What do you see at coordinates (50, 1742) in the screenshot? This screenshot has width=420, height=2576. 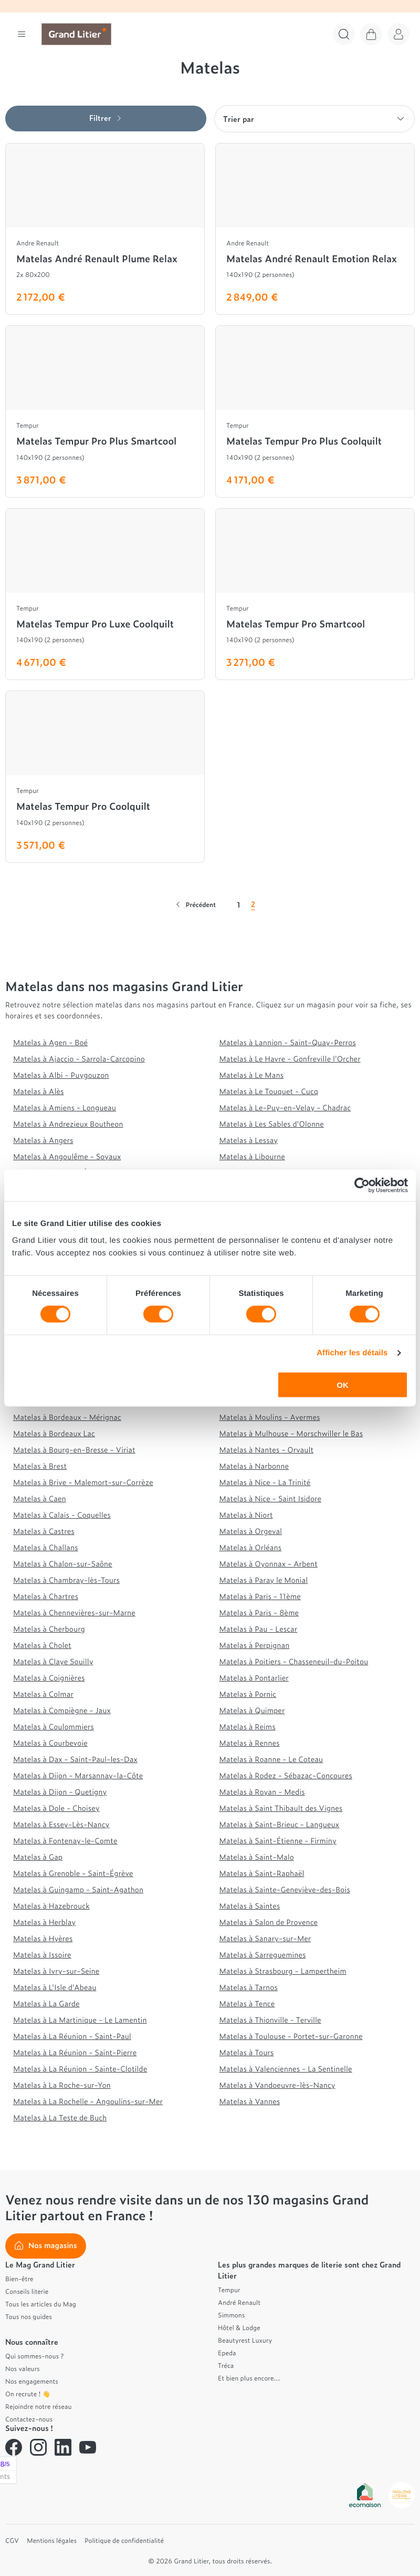 I see `Matelas à Courbevoie` at bounding box center [50, 1742].